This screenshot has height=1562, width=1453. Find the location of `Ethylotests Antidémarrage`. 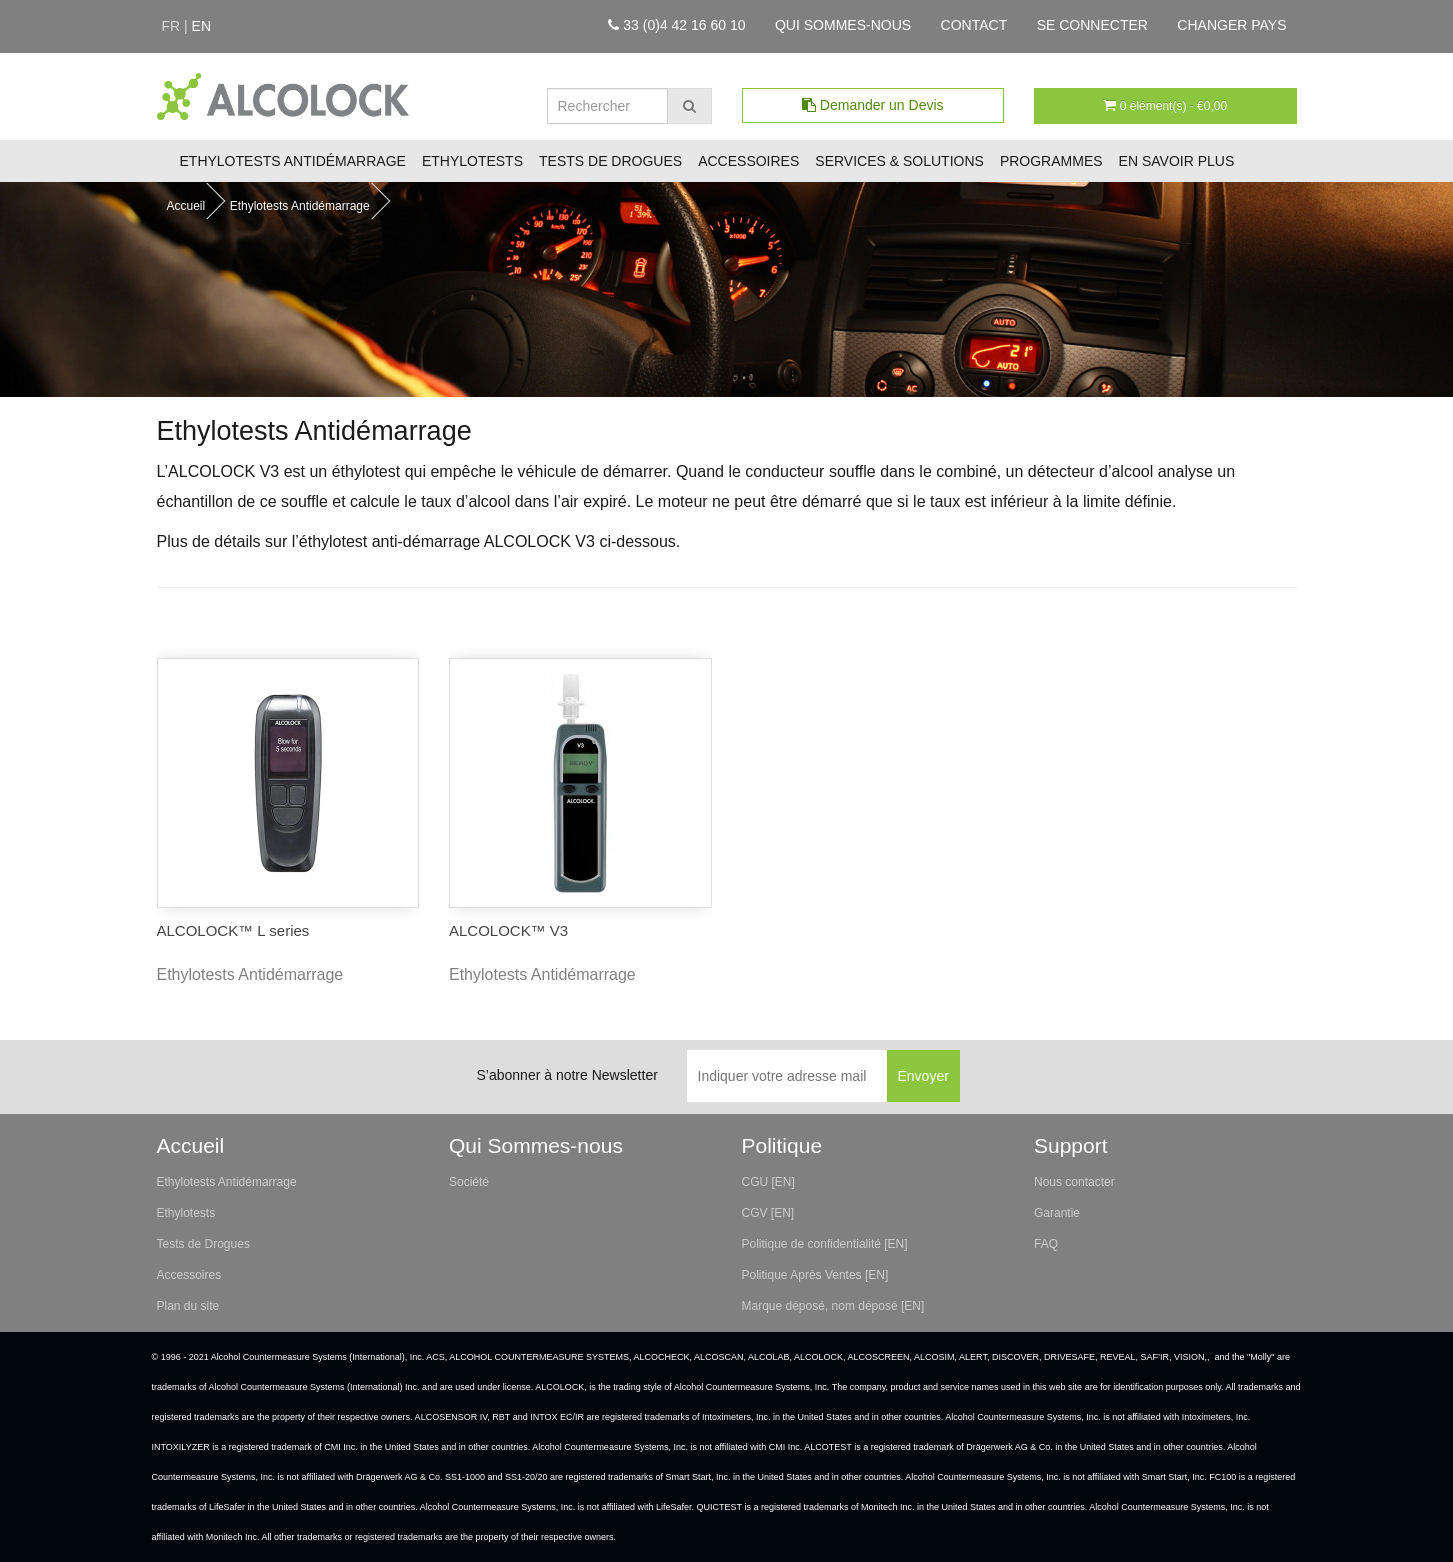

Ethylotests Antidémarrage is located at coordinates (293, 161).